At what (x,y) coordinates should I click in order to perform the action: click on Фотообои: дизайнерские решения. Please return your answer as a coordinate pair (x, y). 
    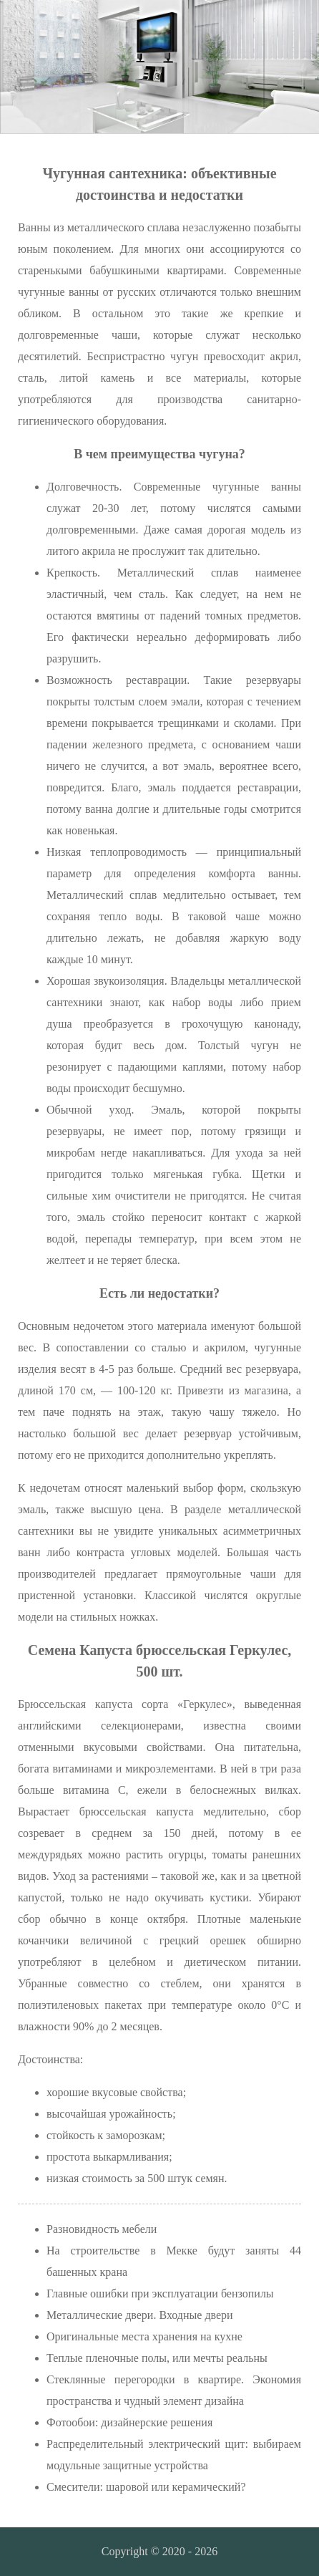
    Looking at the image, I should click on (129, 2422).